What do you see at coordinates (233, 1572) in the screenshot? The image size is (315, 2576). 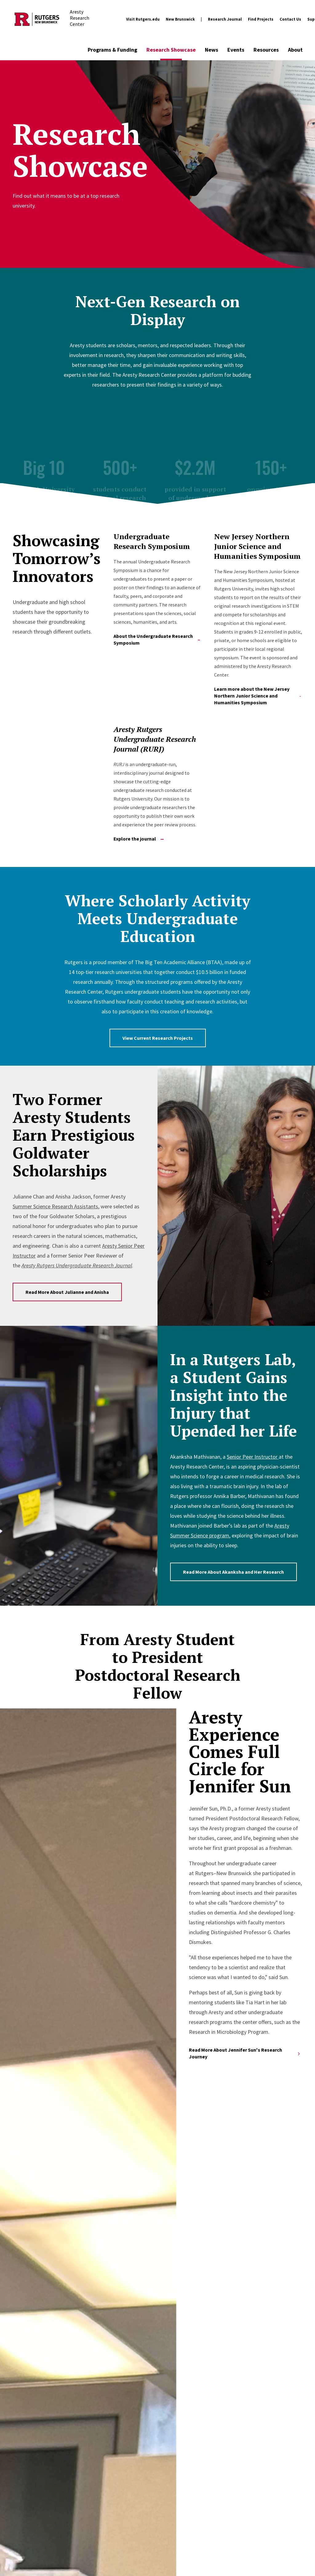 I see `Read More About Akanksha and Her Research` at bounding box center [233, 1572].